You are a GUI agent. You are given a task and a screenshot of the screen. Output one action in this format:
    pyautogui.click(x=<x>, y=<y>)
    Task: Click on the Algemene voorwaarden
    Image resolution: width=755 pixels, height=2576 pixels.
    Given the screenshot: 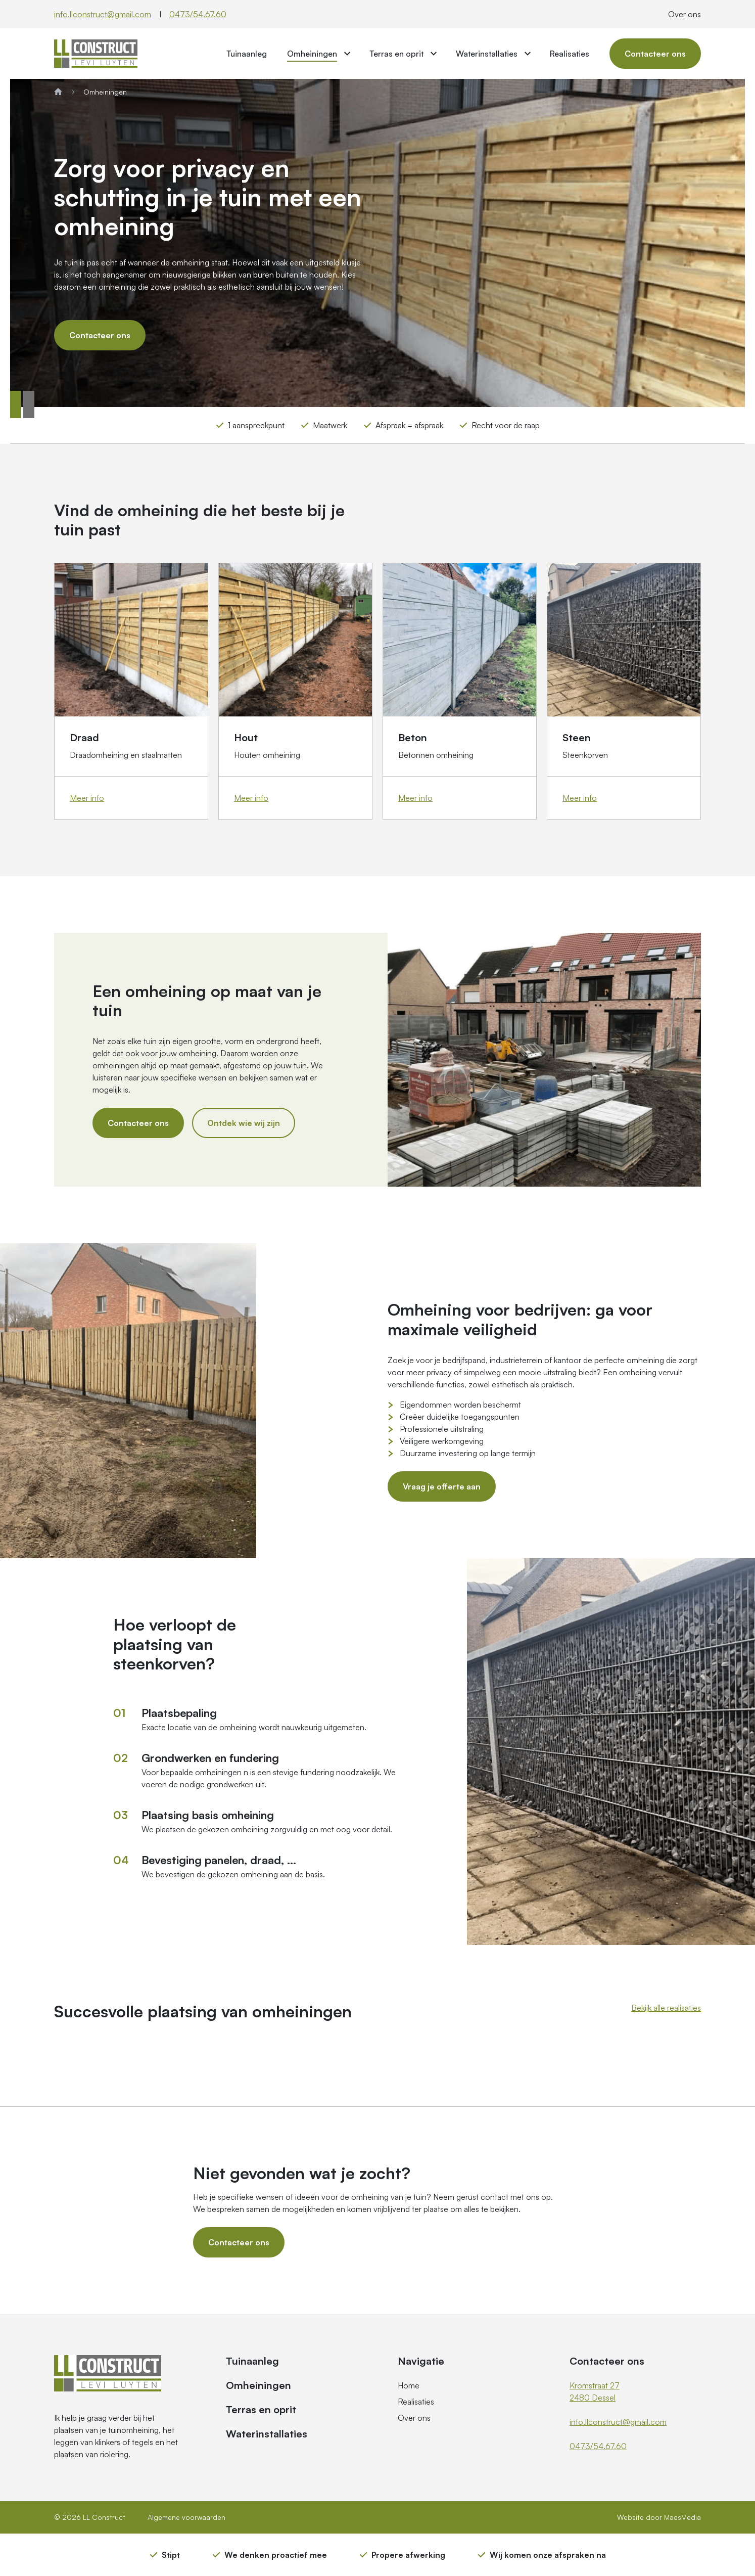 What is the action you would take?
    pyautogui.click(x=186, y=2517)
    